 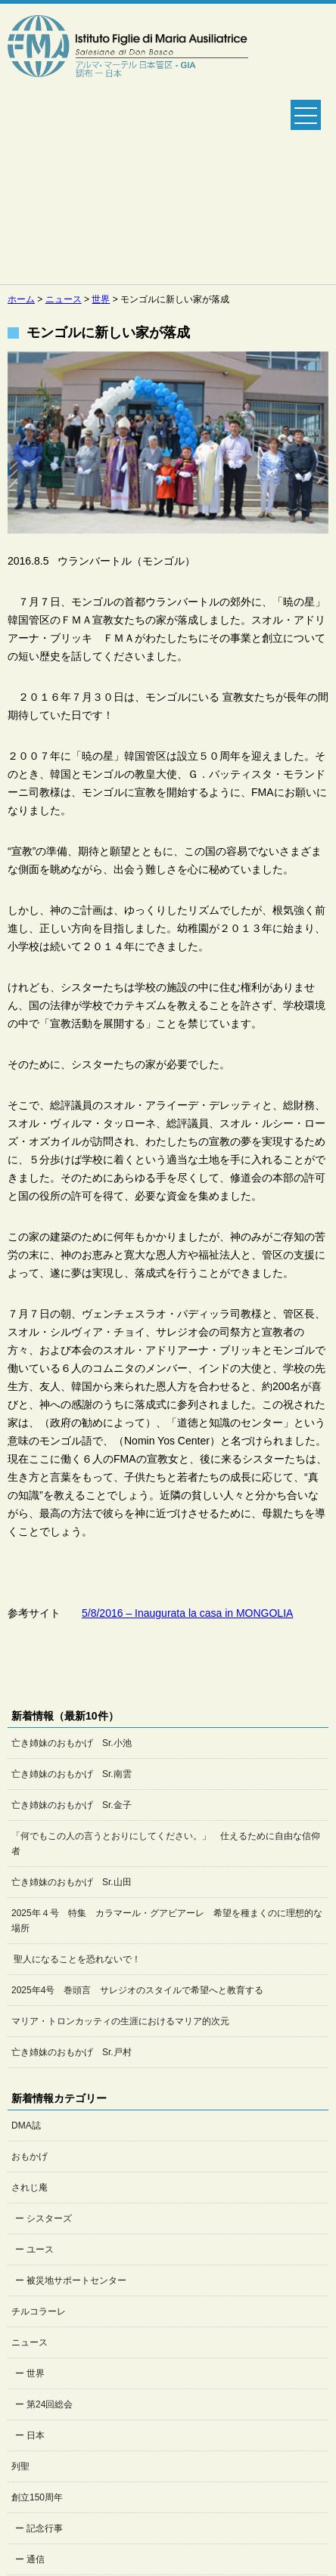 I want to click on 列聖, so click(x=20, y=2466).